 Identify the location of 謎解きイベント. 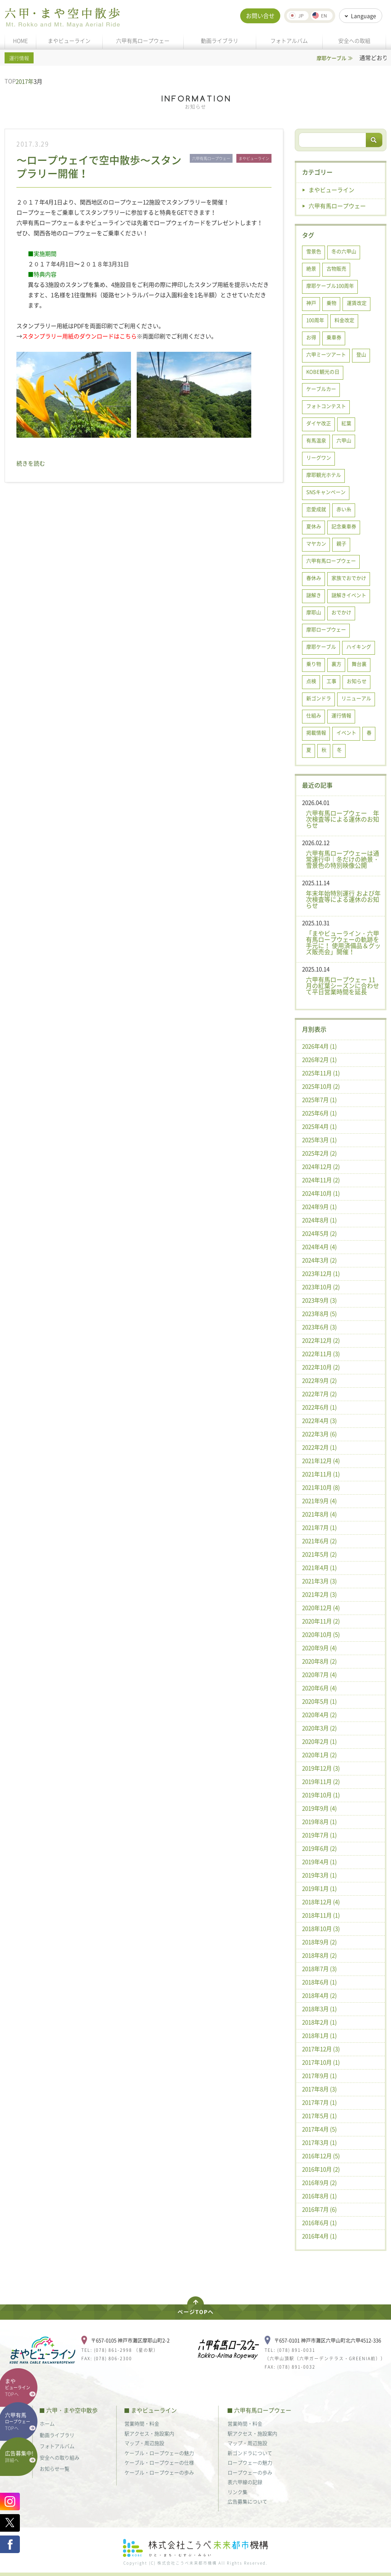
(348, 595).